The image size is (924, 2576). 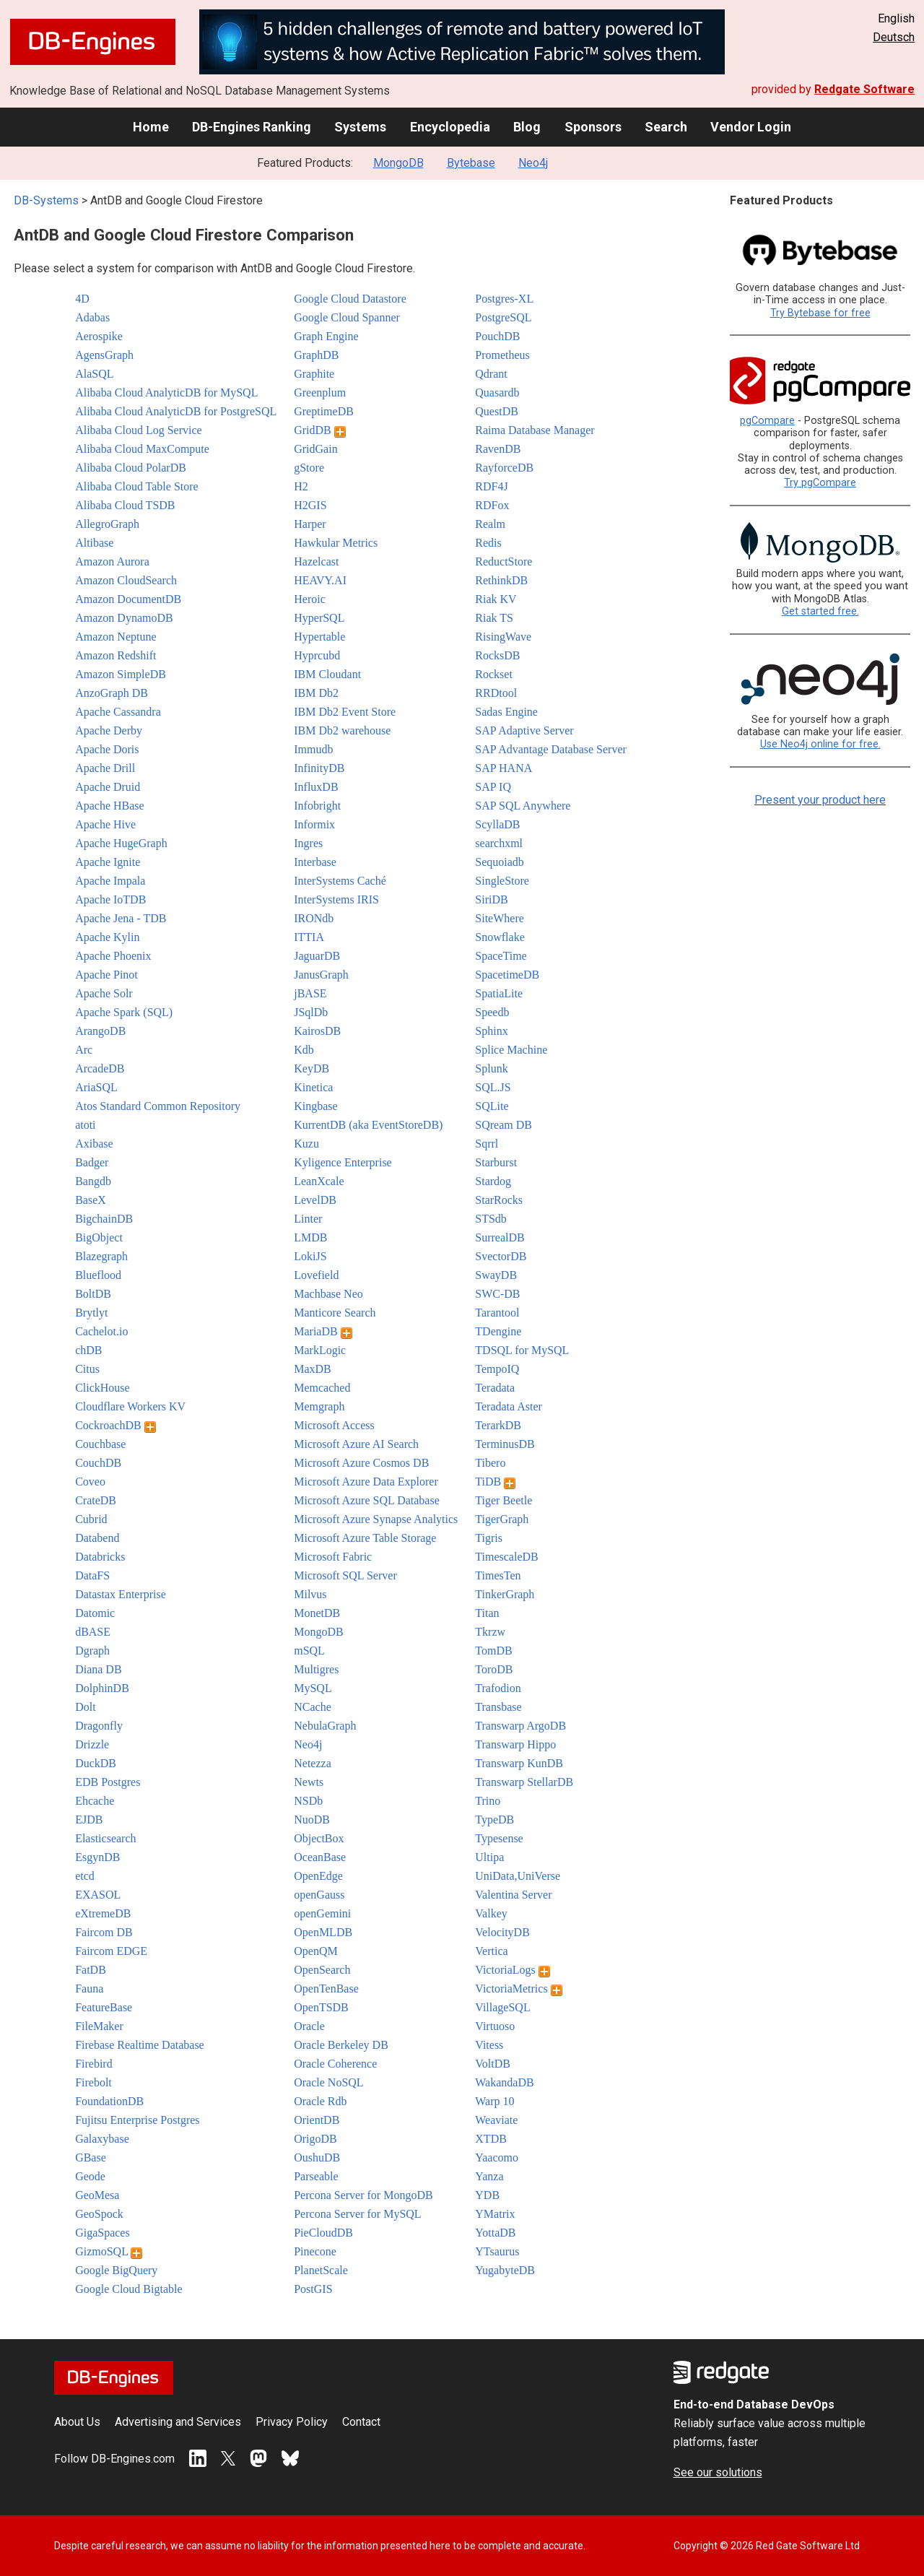 What do you see at coordinates (87, 1369) in the screenshot?
I see `Citus` at bounding box center [87, 1369].